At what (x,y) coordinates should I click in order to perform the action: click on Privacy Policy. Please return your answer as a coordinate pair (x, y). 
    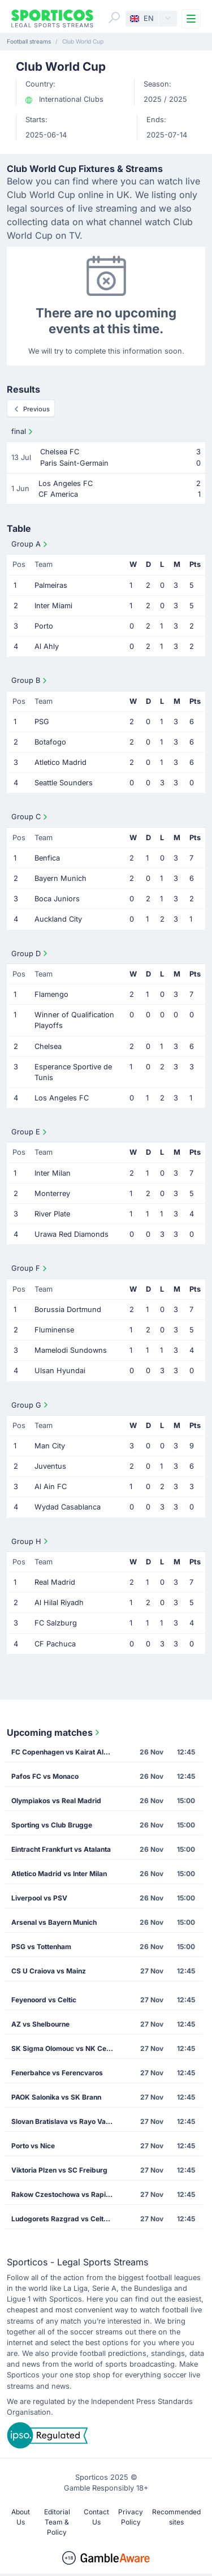
    Looking at the image, I should click on (130, 2517).